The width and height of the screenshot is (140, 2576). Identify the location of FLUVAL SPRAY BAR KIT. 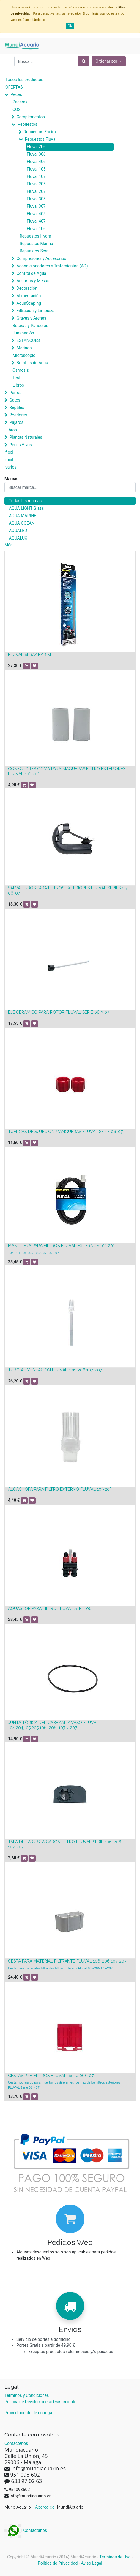
(31, 654).